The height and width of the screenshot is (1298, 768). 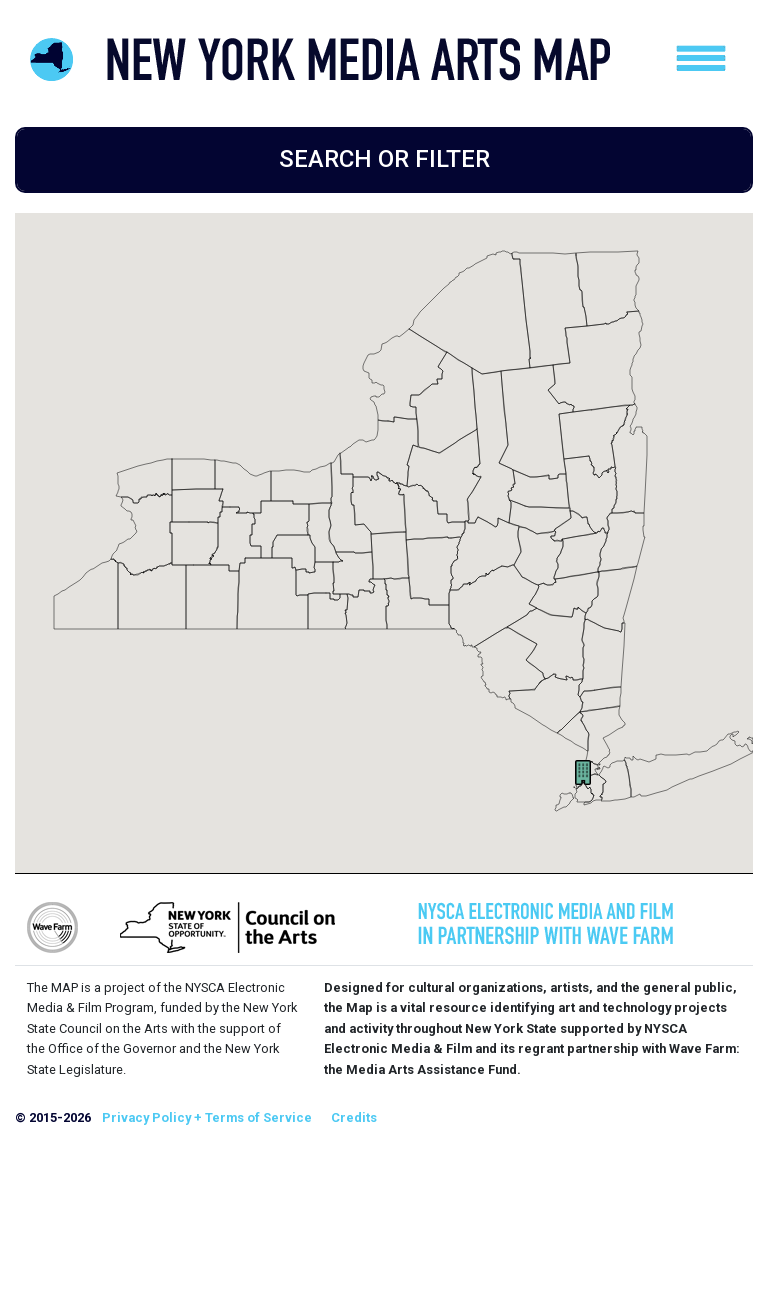 What do you see at coordinates (701, 58) in the screenshot?
I see `[Toggle navigation]` at bounding box center [701, 58].